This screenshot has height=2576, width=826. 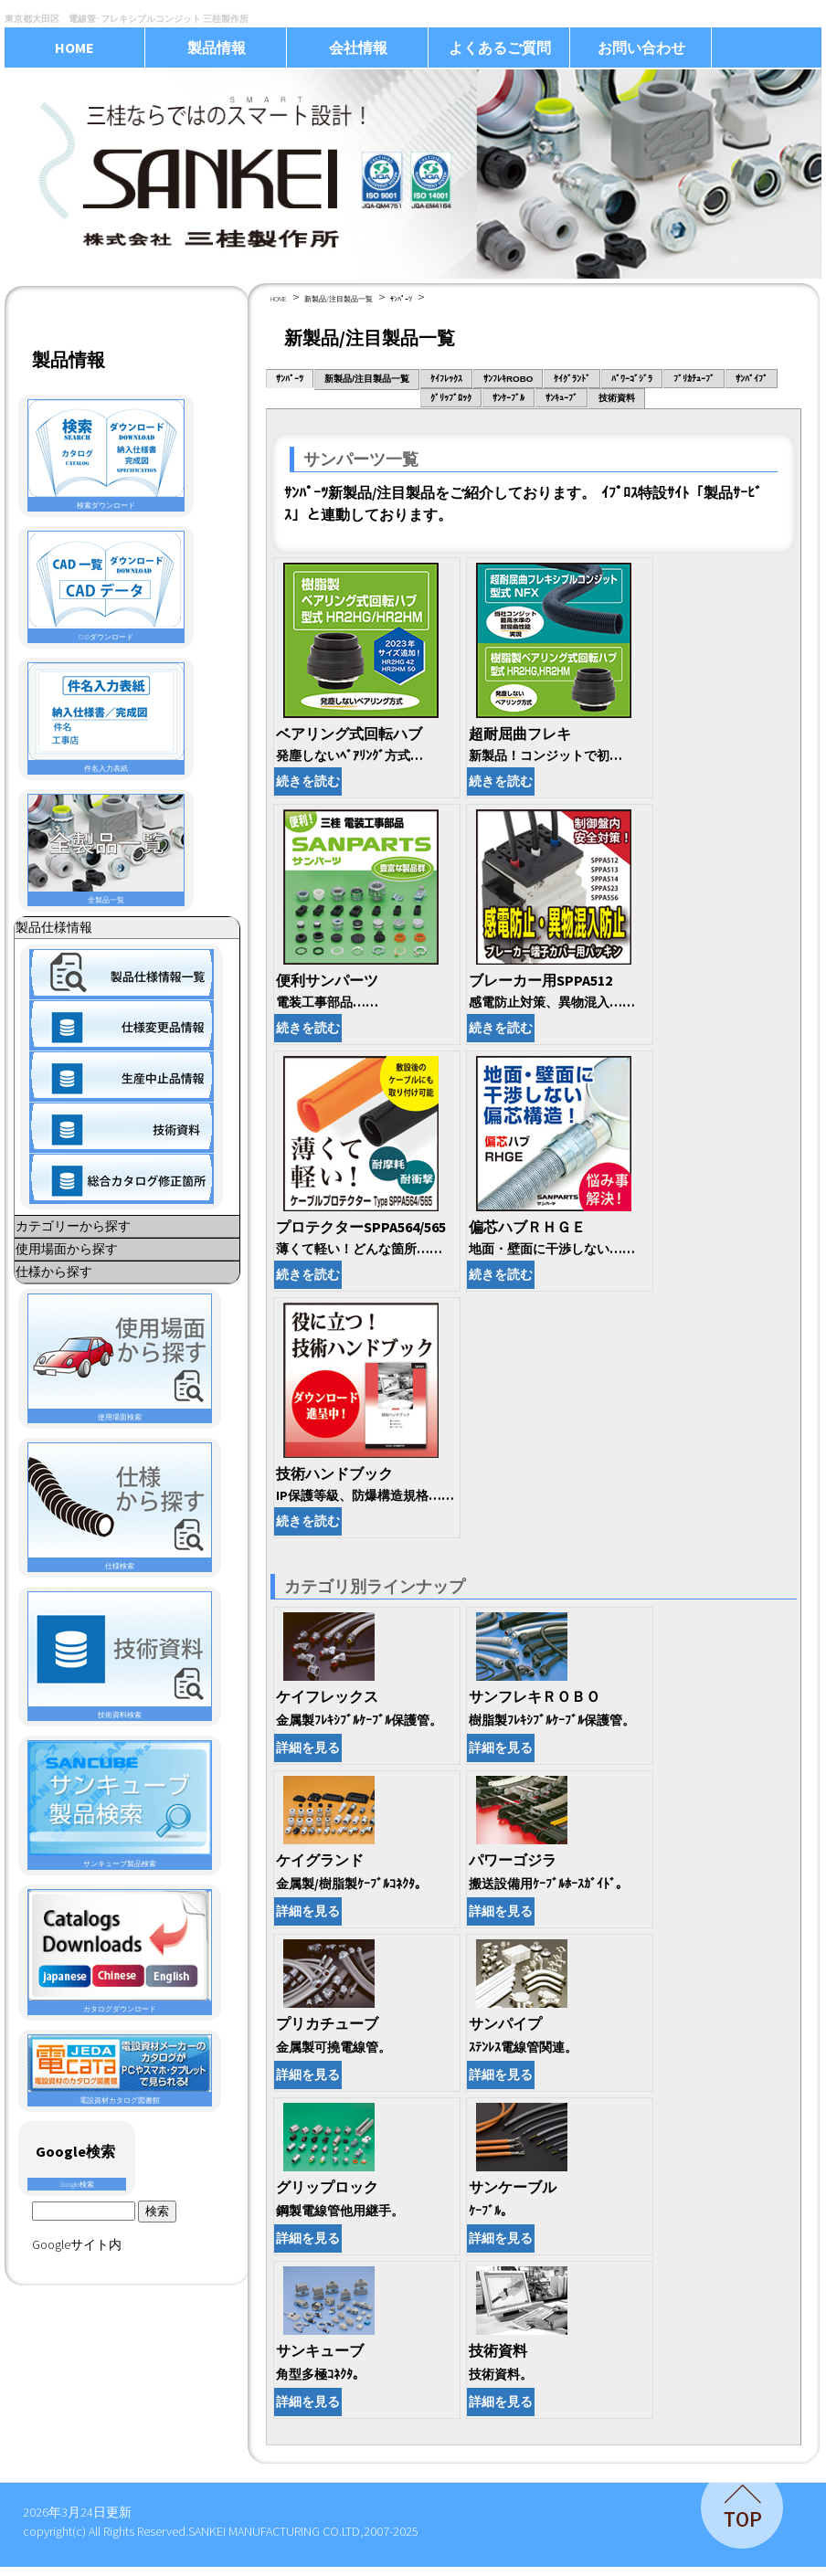 What do you see at coordinates (77, 2184) in the screenshot?
I see `Google検索` at bounding box center [77, 2184].